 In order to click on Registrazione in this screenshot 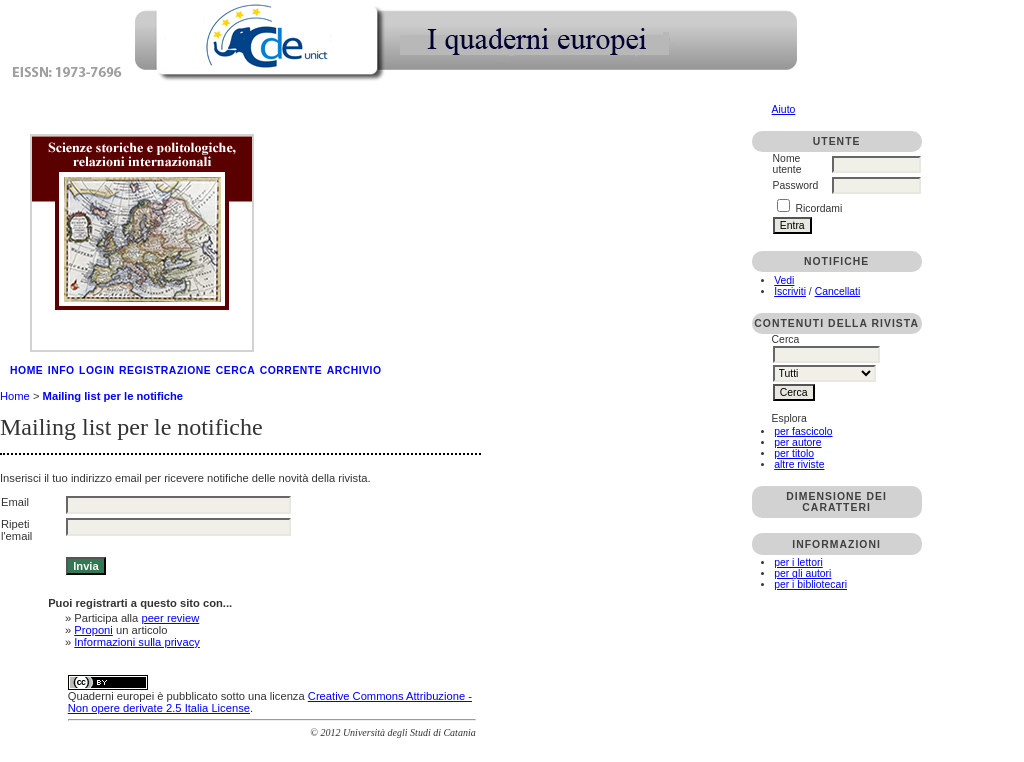, I will do `click(165, 370)`.